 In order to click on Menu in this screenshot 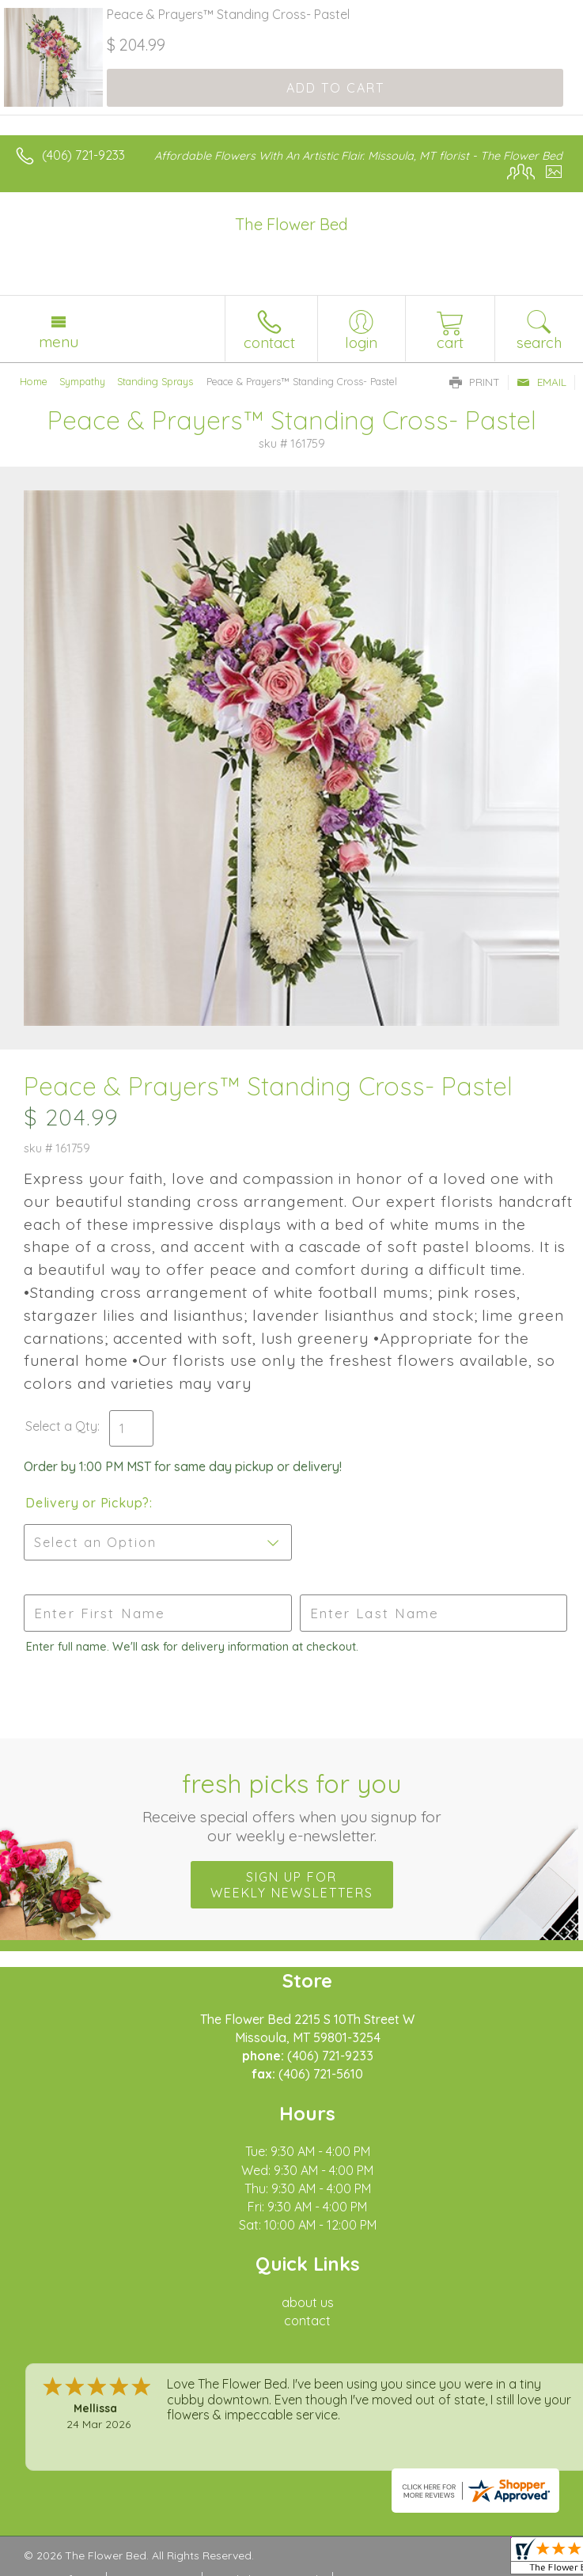, I will do `click(58, 341)`.